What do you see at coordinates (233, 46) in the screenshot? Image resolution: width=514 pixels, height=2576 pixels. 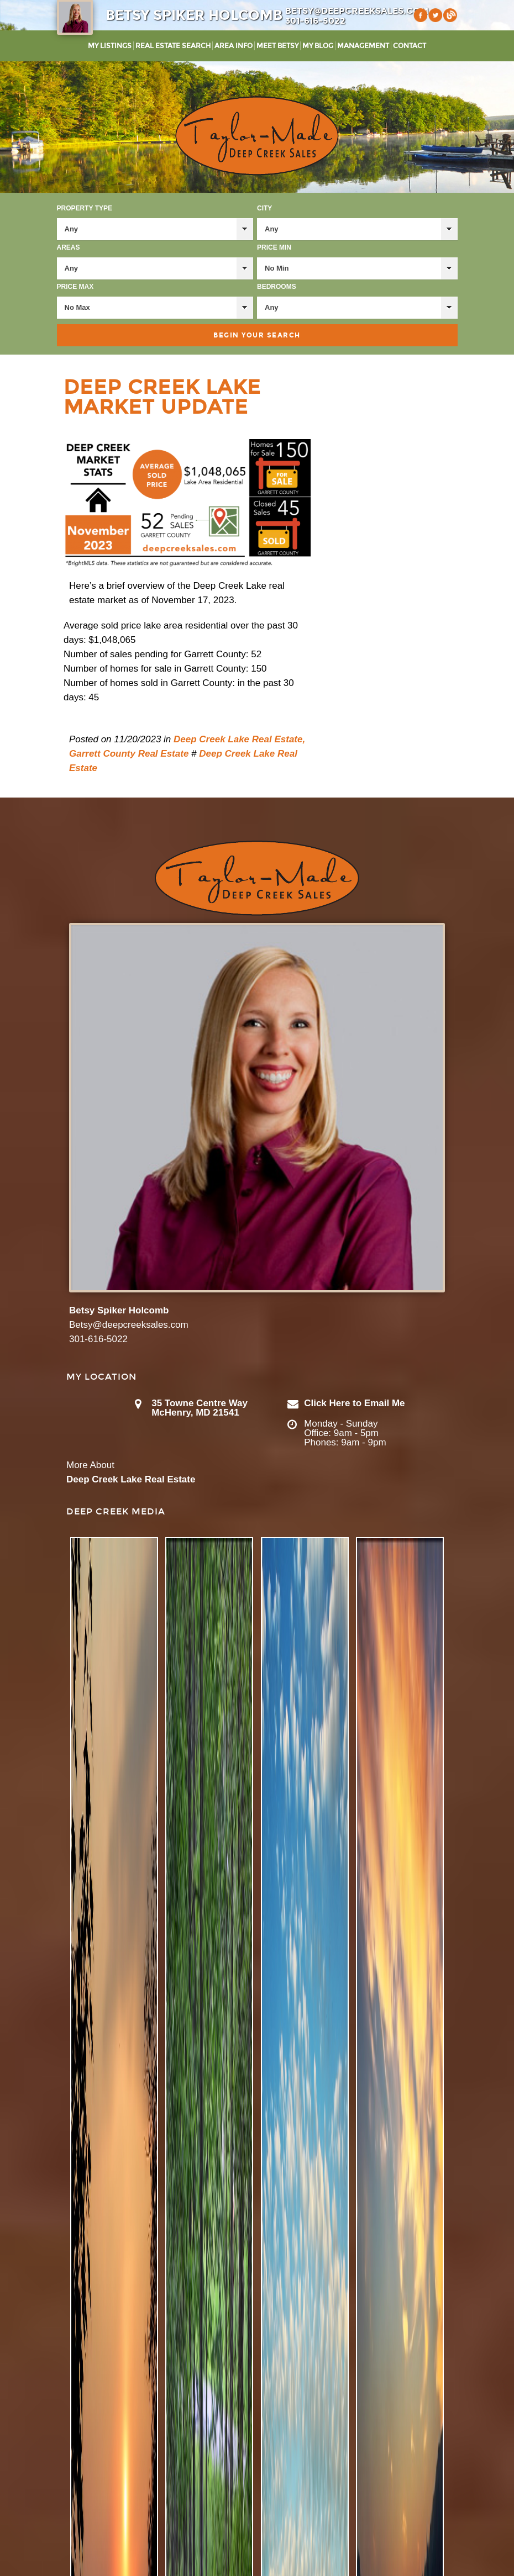 I see `Area Info` at bounding box center [233, 46].